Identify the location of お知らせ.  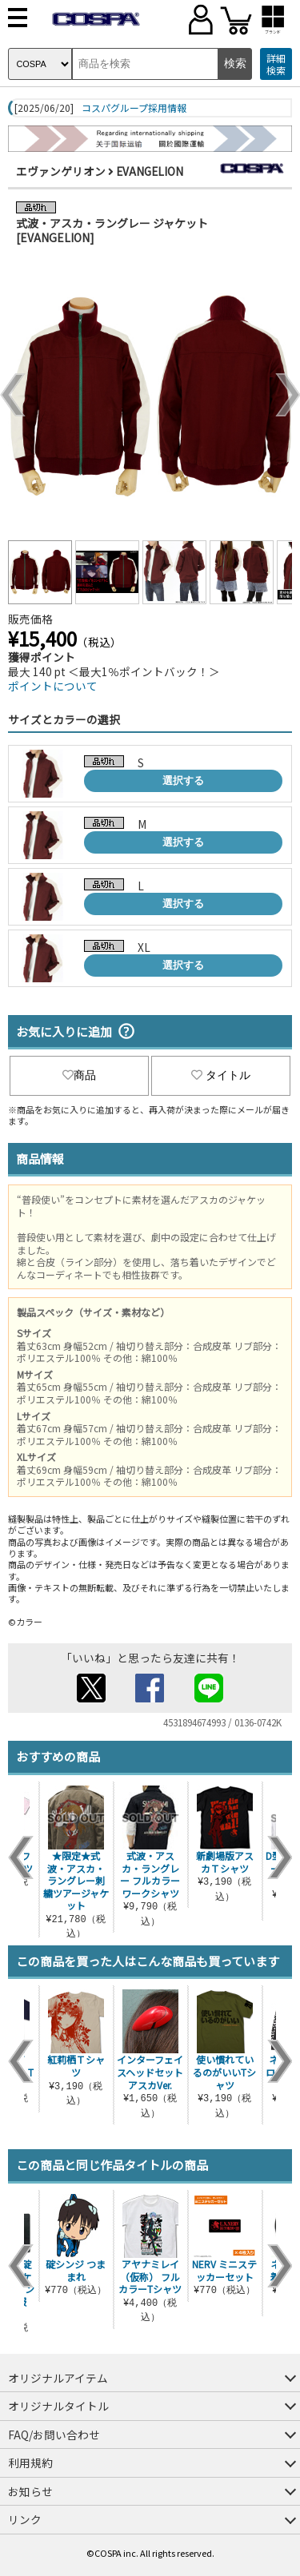
(30, 2491).